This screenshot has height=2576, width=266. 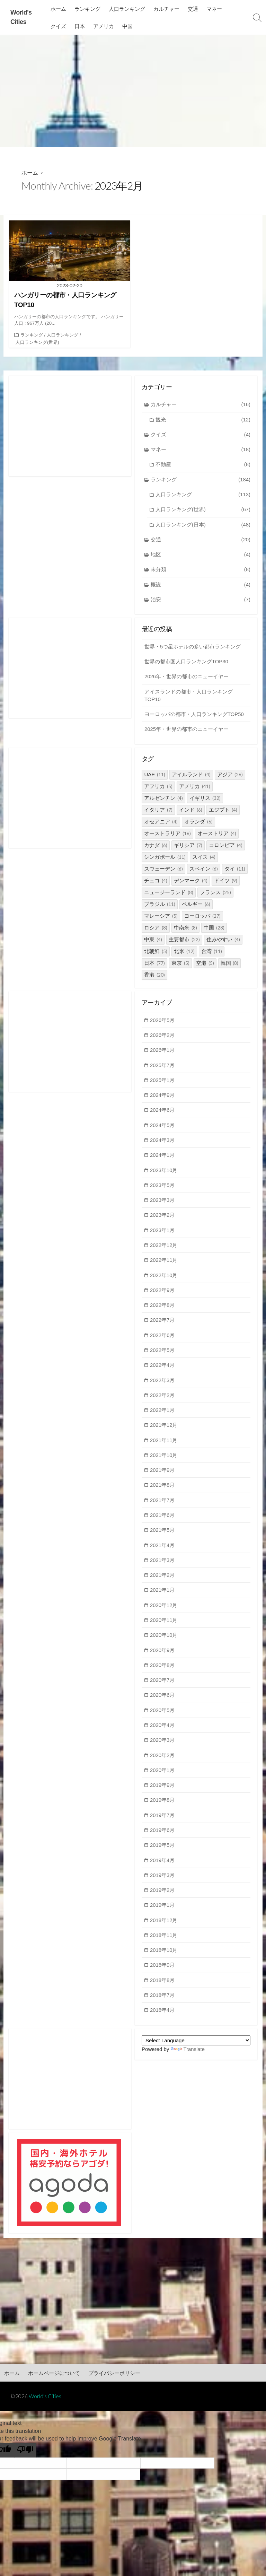 I want to click on 2018年10月, so click(x=164, y=1958).